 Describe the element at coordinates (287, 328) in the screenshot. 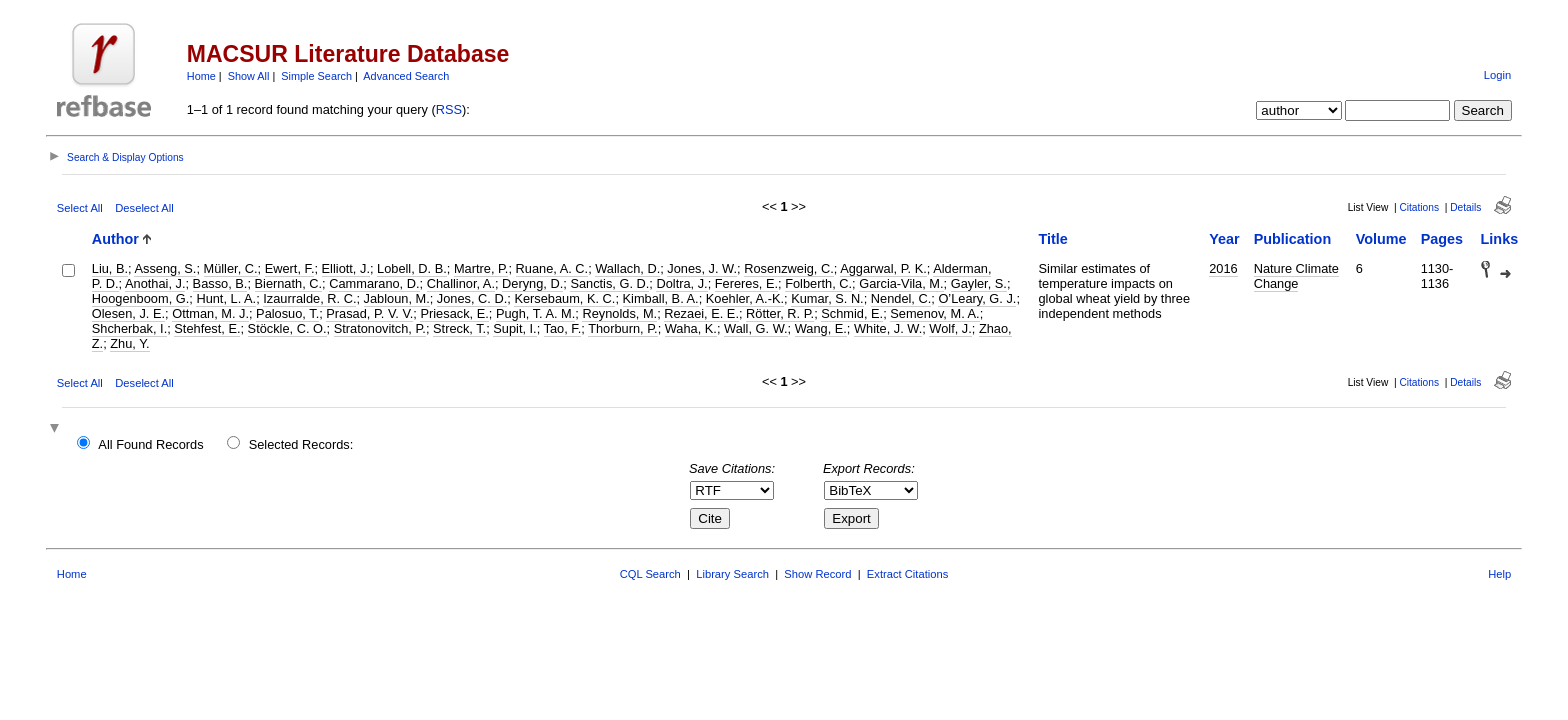

I see `Stöckle, C. O.` at that location.